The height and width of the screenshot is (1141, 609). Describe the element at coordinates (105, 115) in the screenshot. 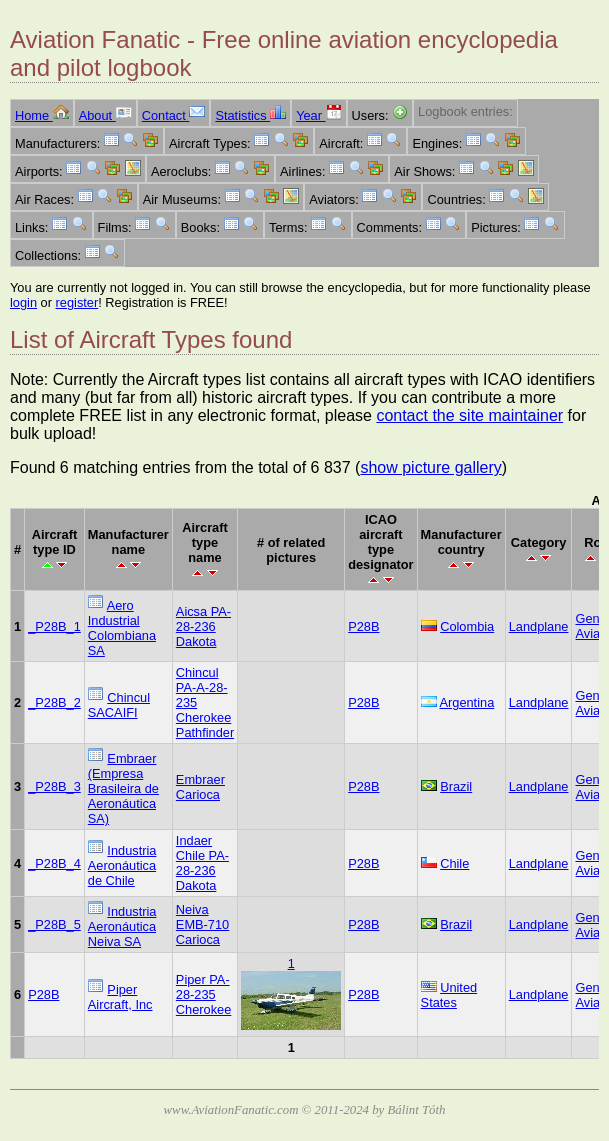

I see `About` at that location.